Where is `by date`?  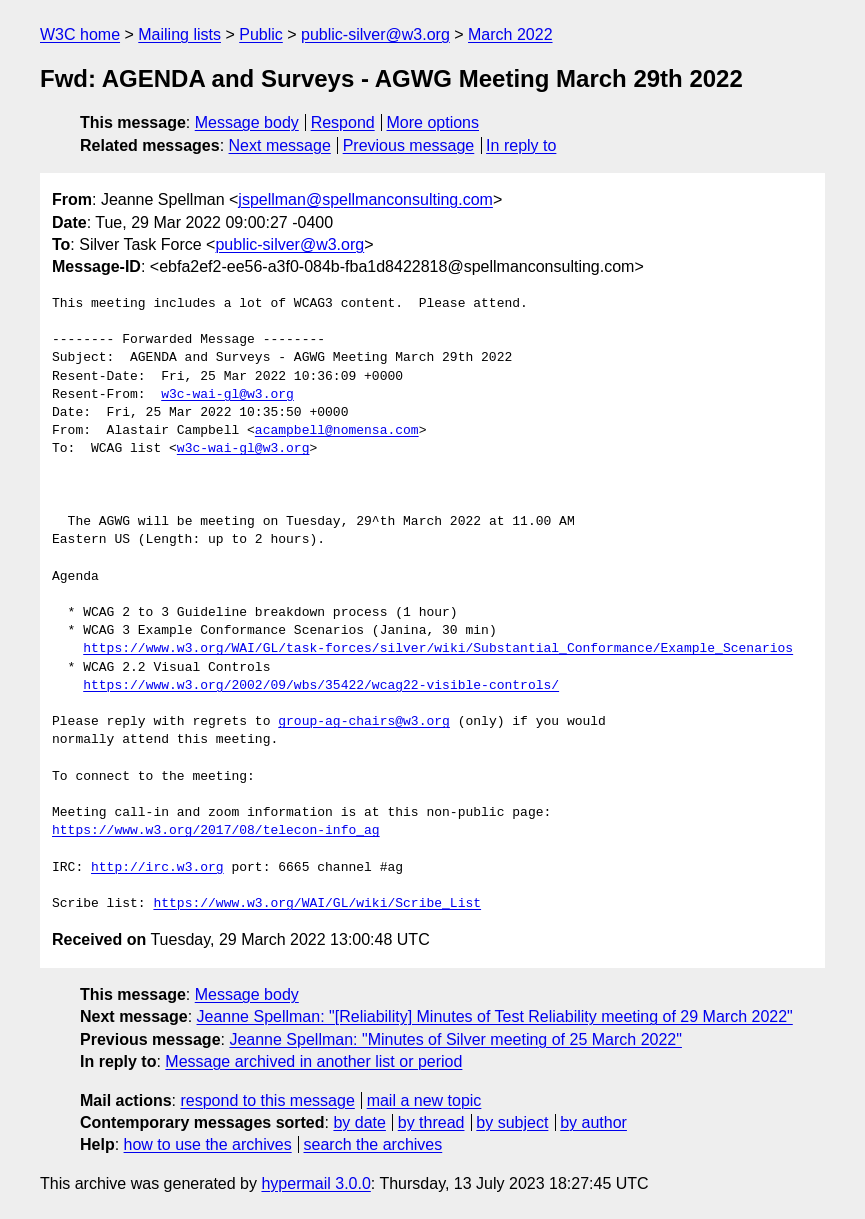
by date is located at coordinates (359, 1122).